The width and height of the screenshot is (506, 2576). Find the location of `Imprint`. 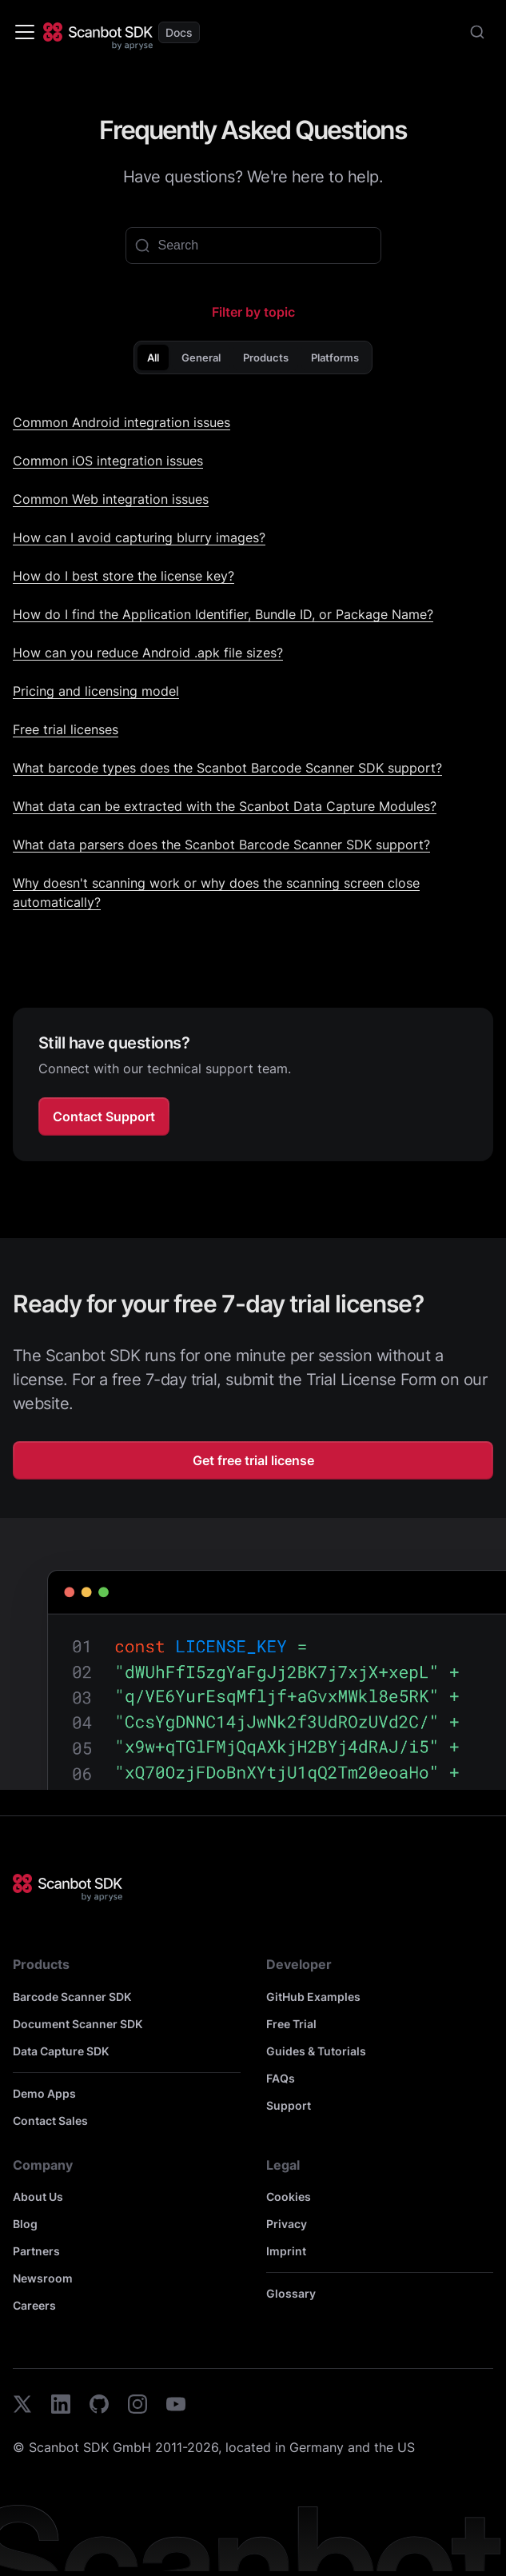

Imprint is located at coordinates (286, 2251).